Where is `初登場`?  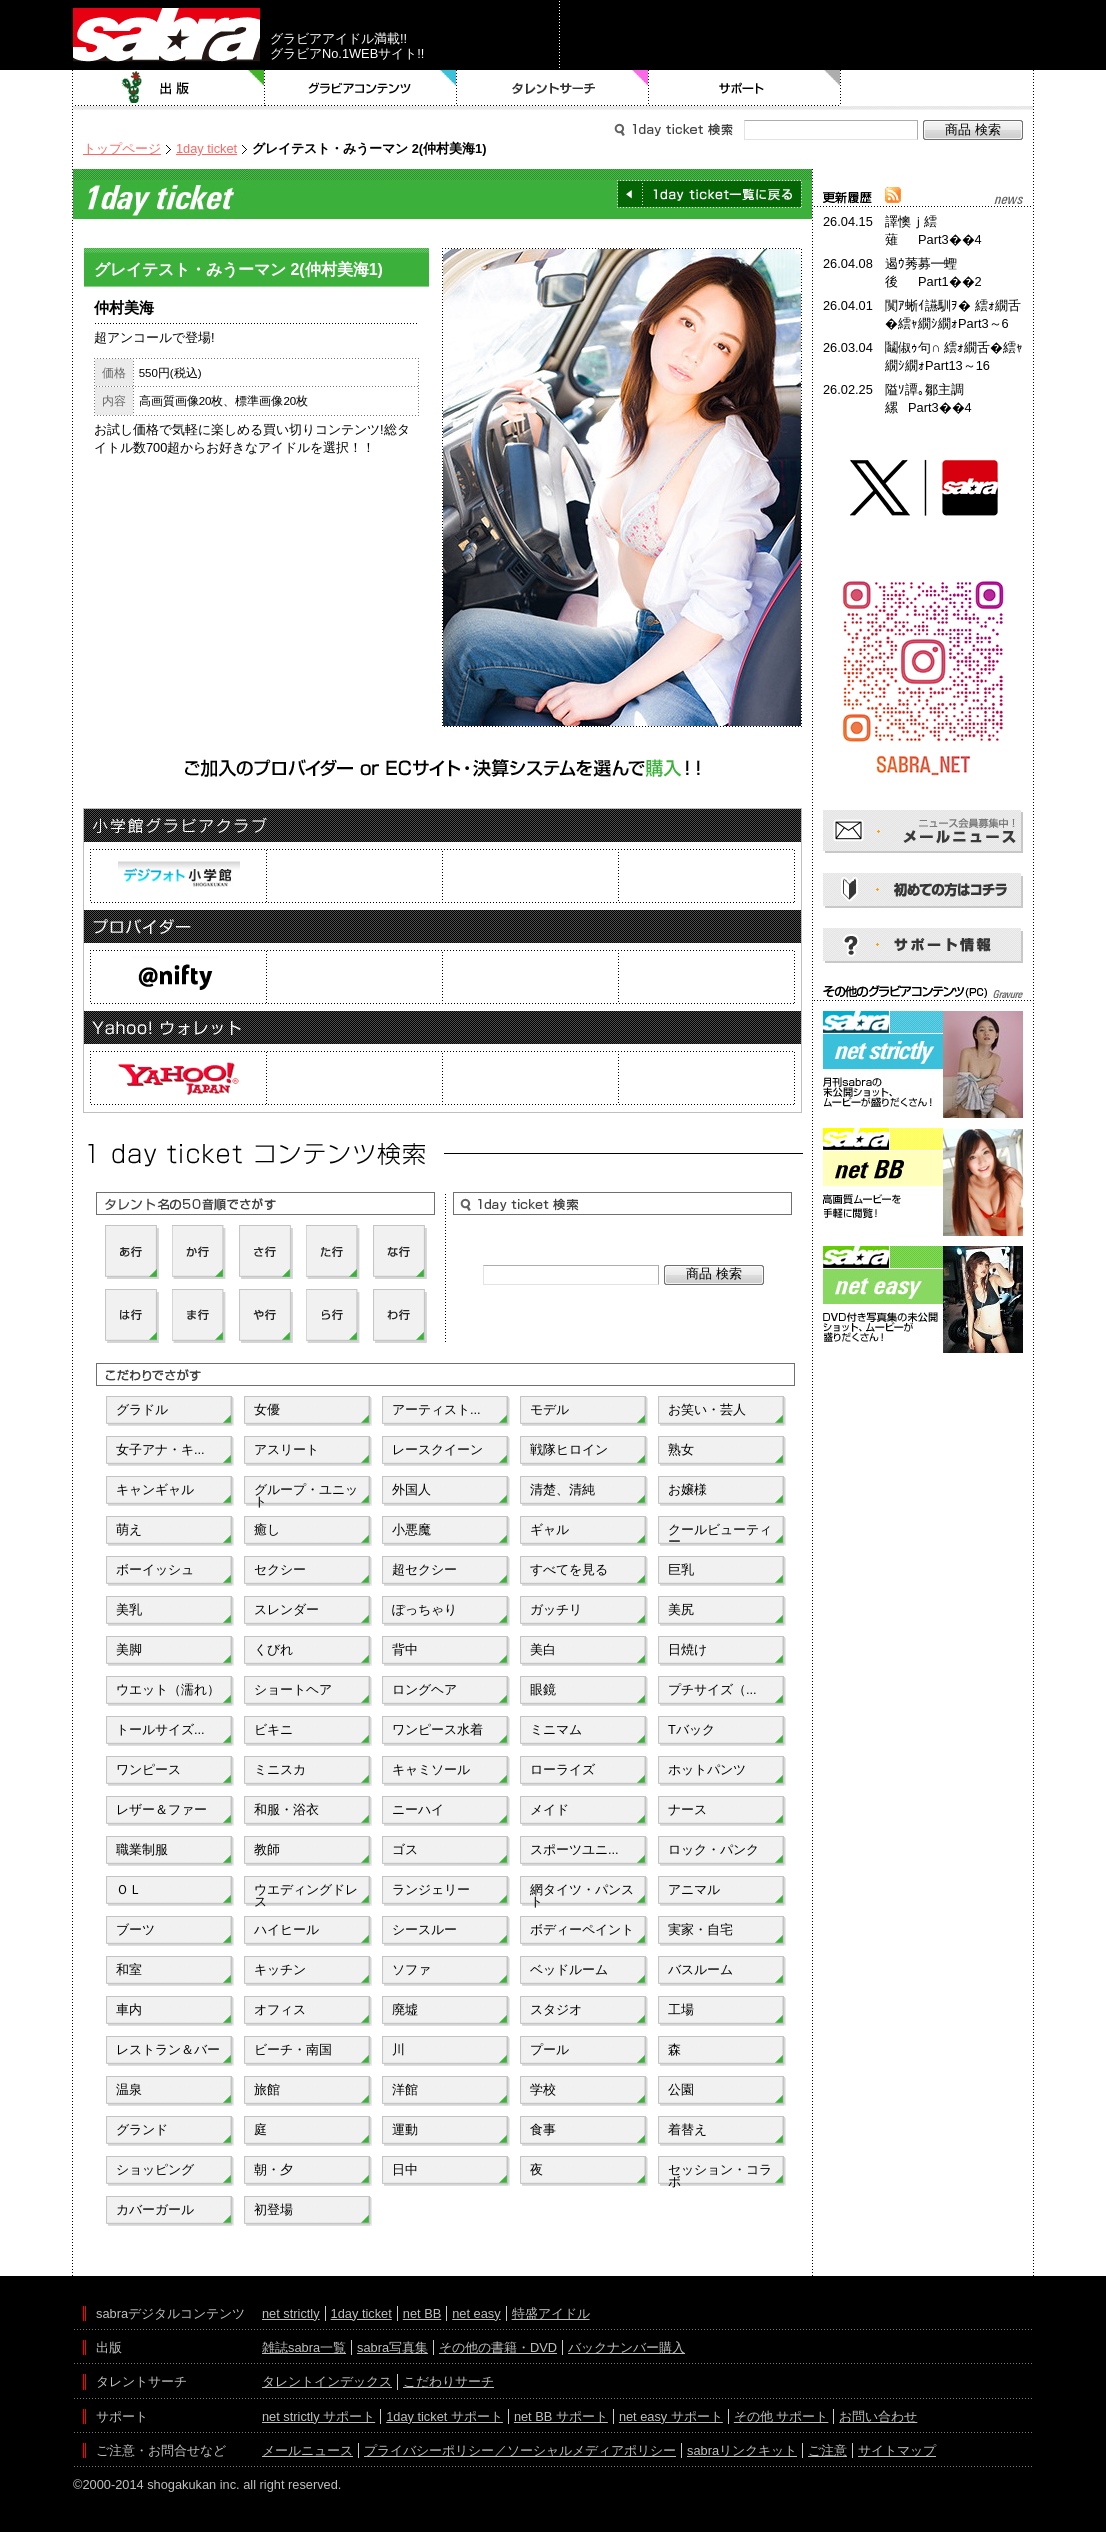
初登場 is located at coordinates (273, 2209).